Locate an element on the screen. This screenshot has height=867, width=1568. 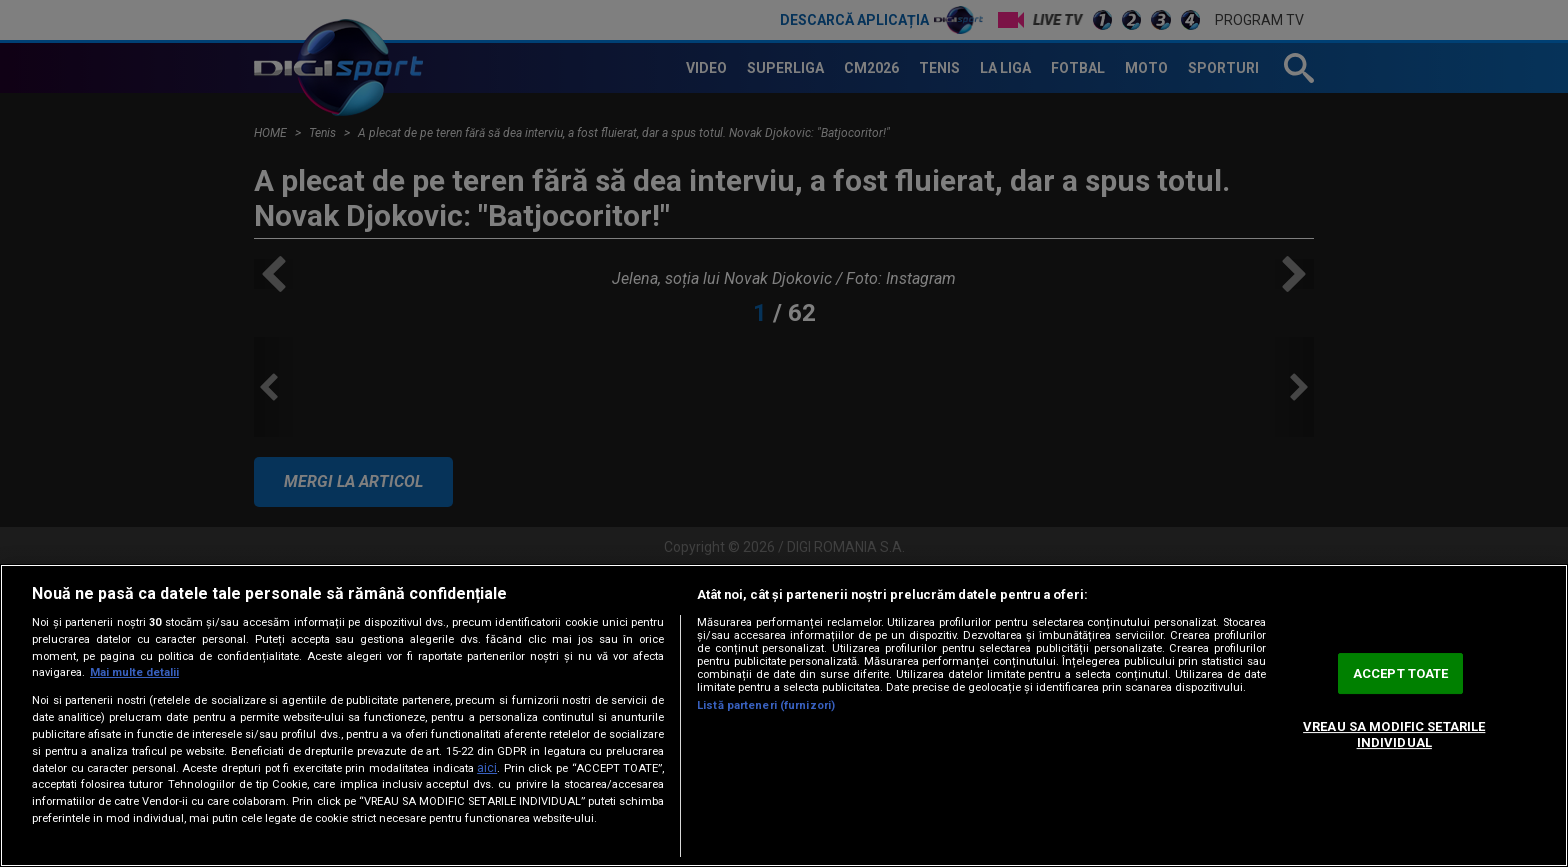
[region] is located at coordinates (784, 715).